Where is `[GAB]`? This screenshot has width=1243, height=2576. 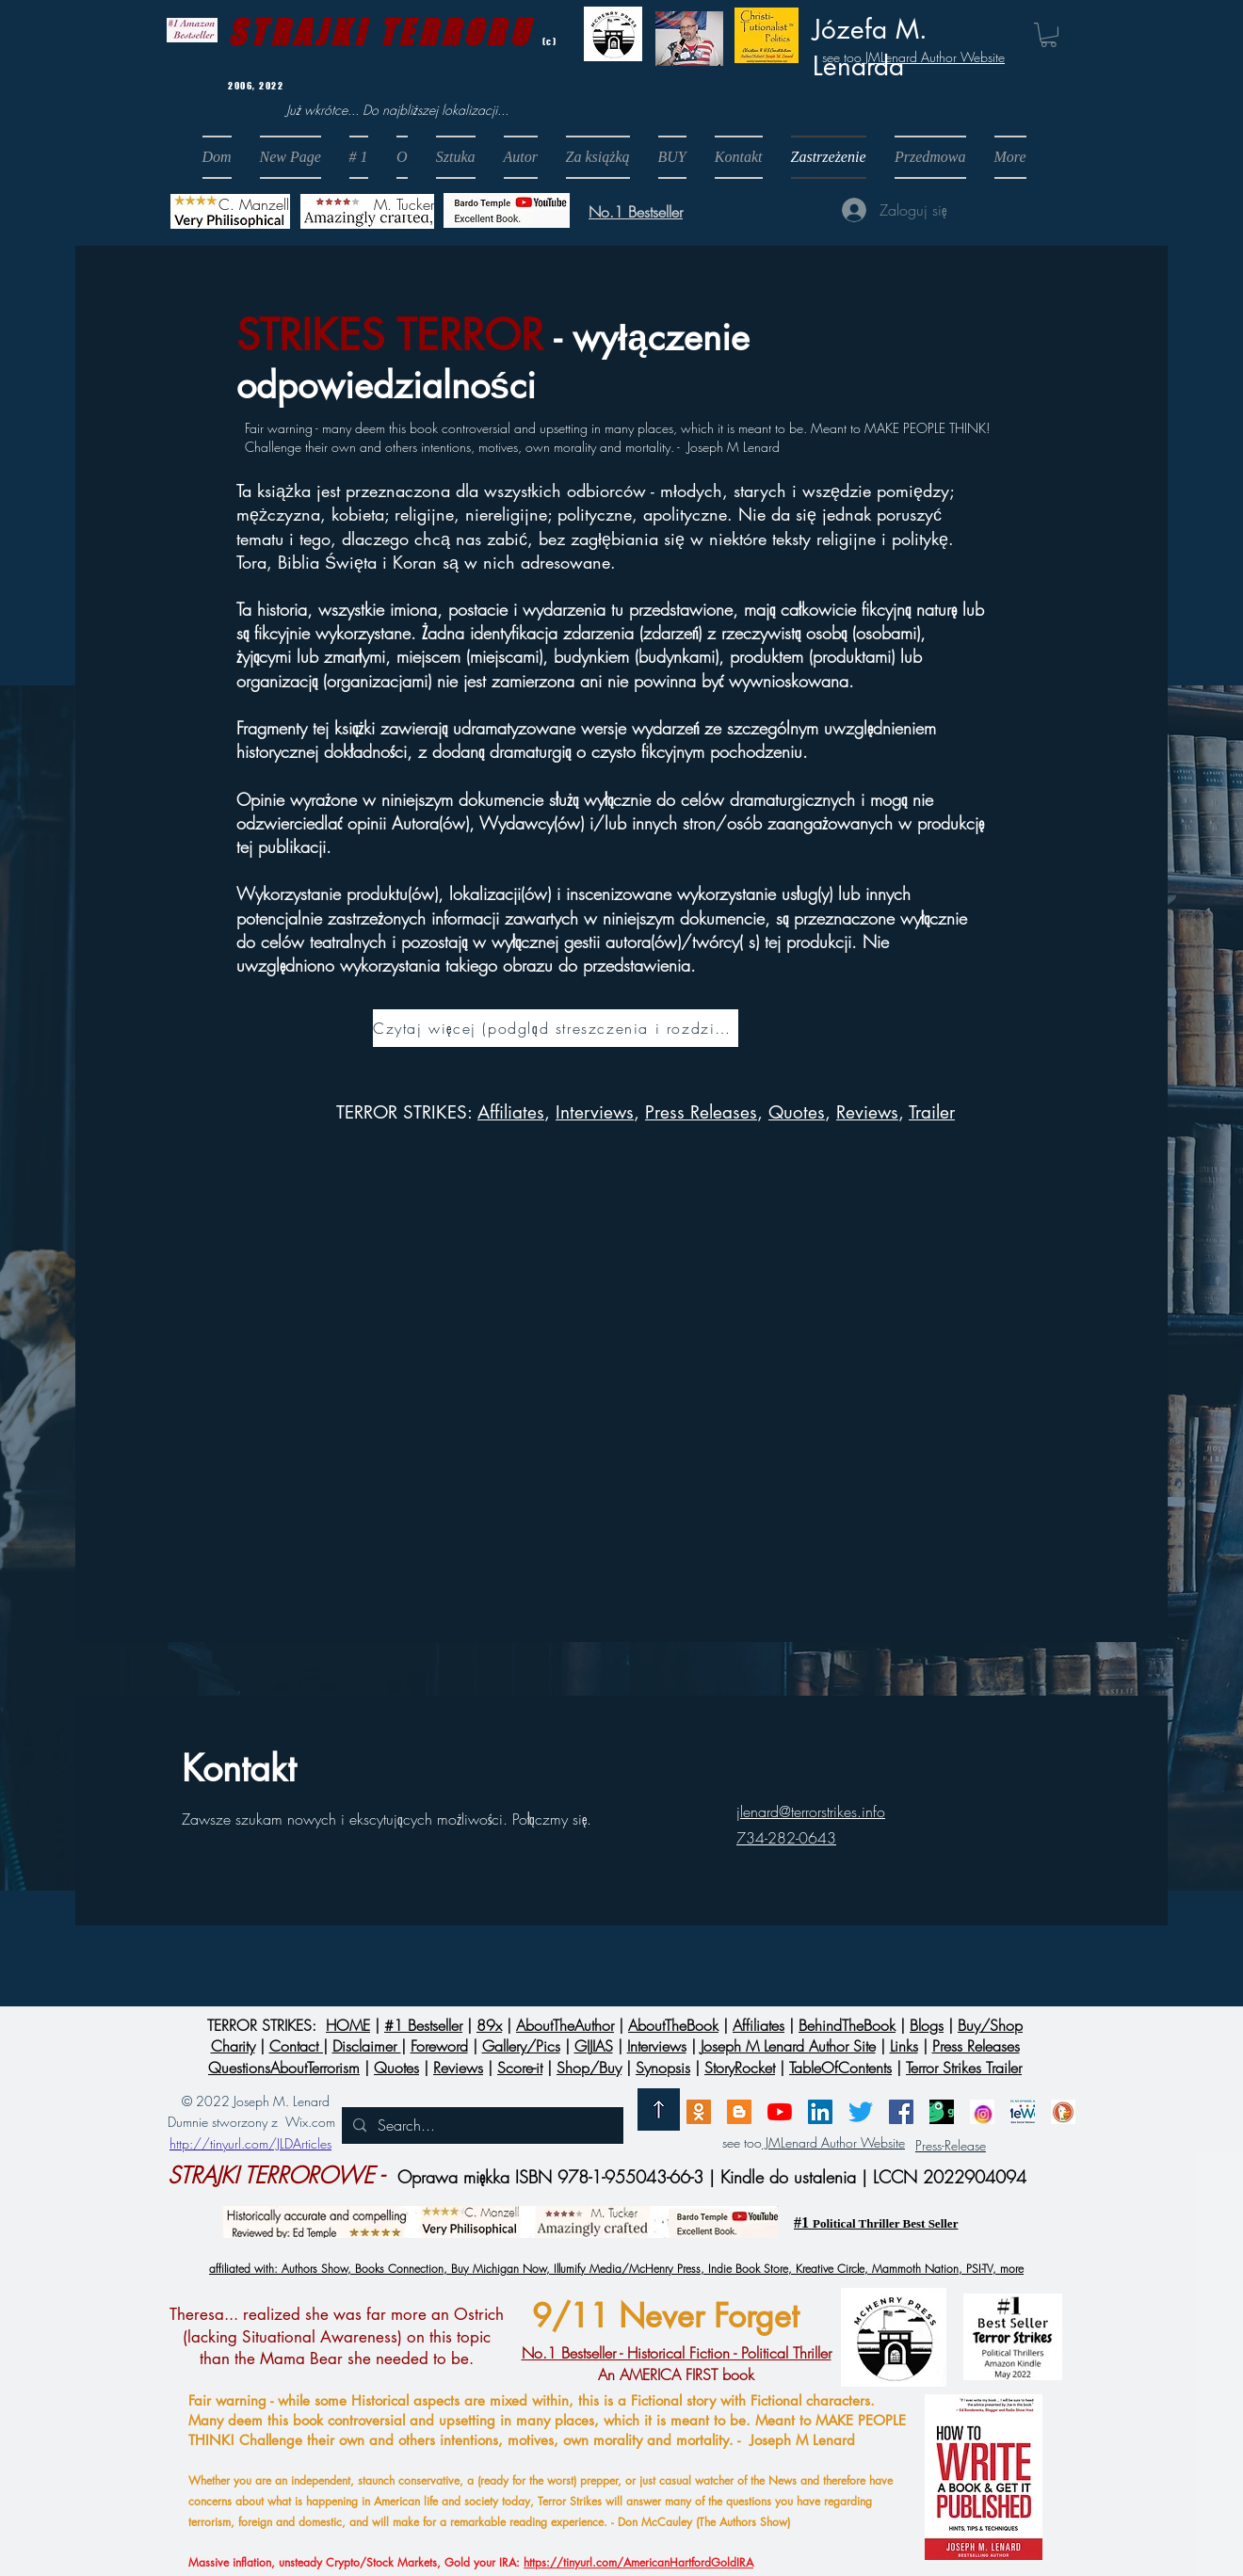
[GAB] is located at coordinates (941, 2112).